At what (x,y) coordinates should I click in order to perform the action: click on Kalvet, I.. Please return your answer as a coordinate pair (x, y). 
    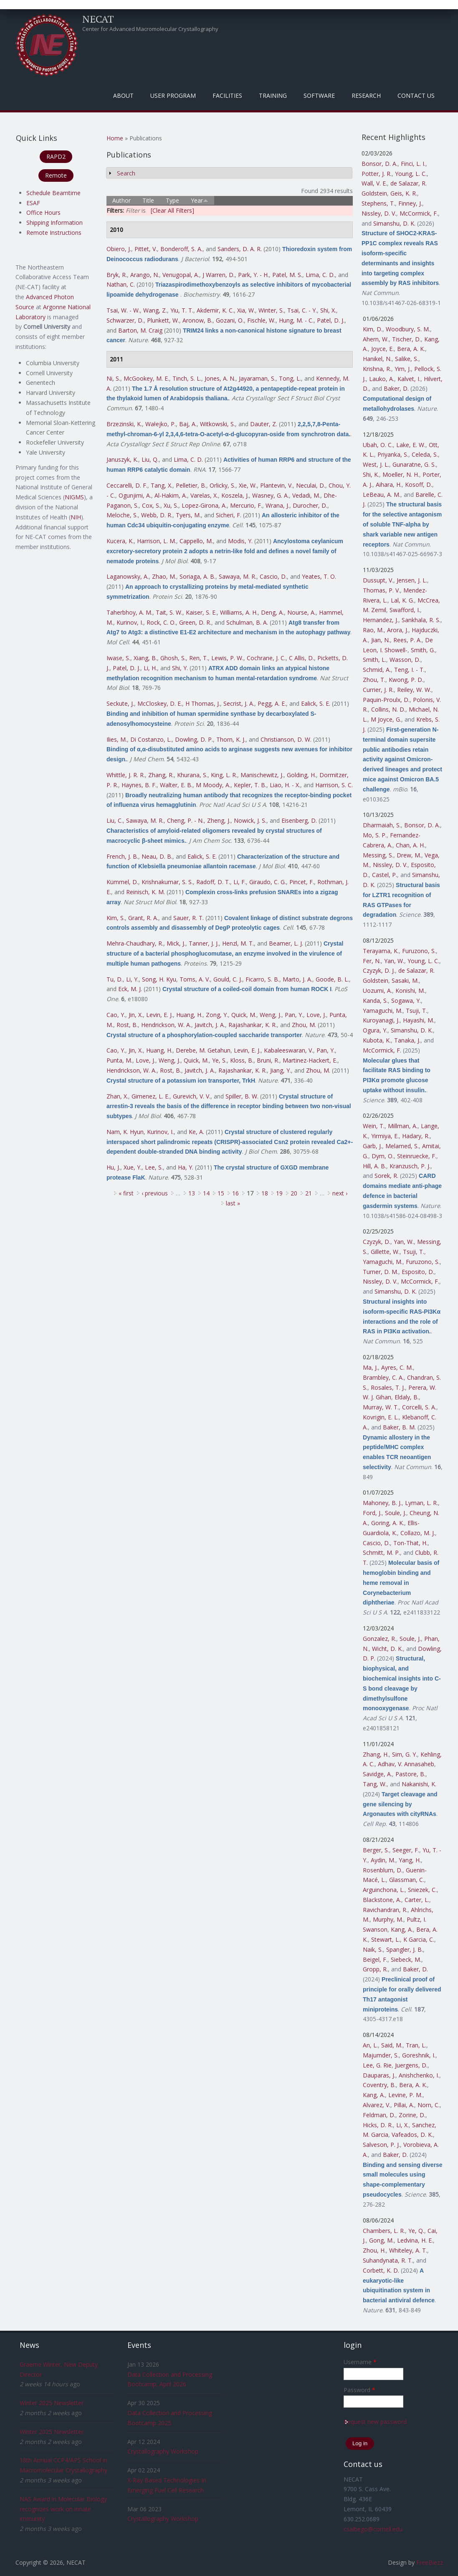
    Looking at the image, I should click on (408, 379).